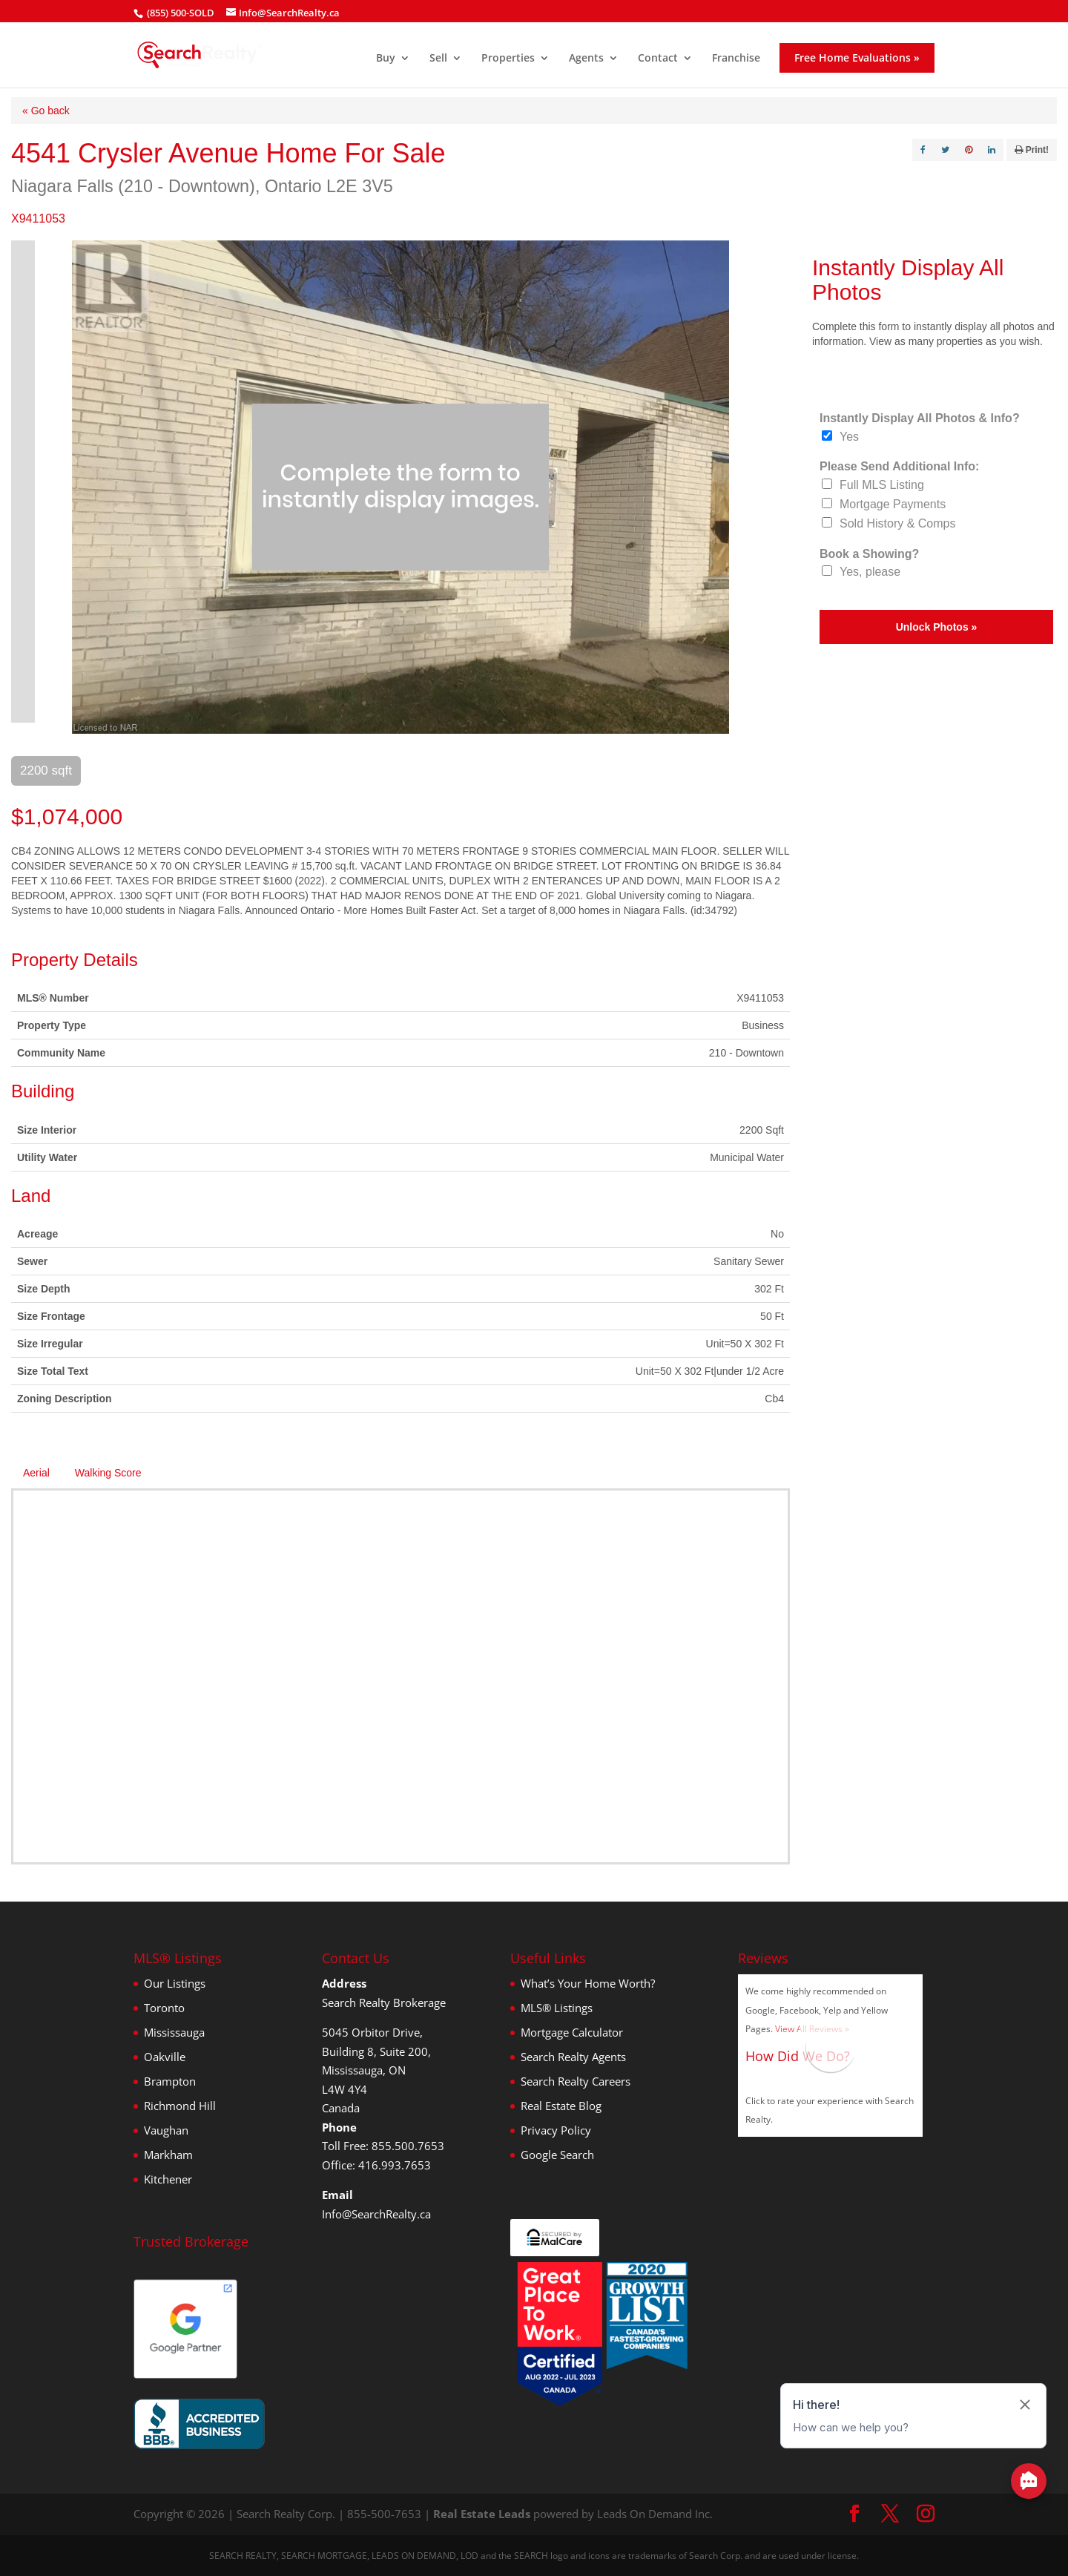 The height and width of the screenshot is (2576, 1068). What do you see at coordinates (174, 1983) in the screenshot?
I see `Our Listings` at bounding box center [174, 1983].